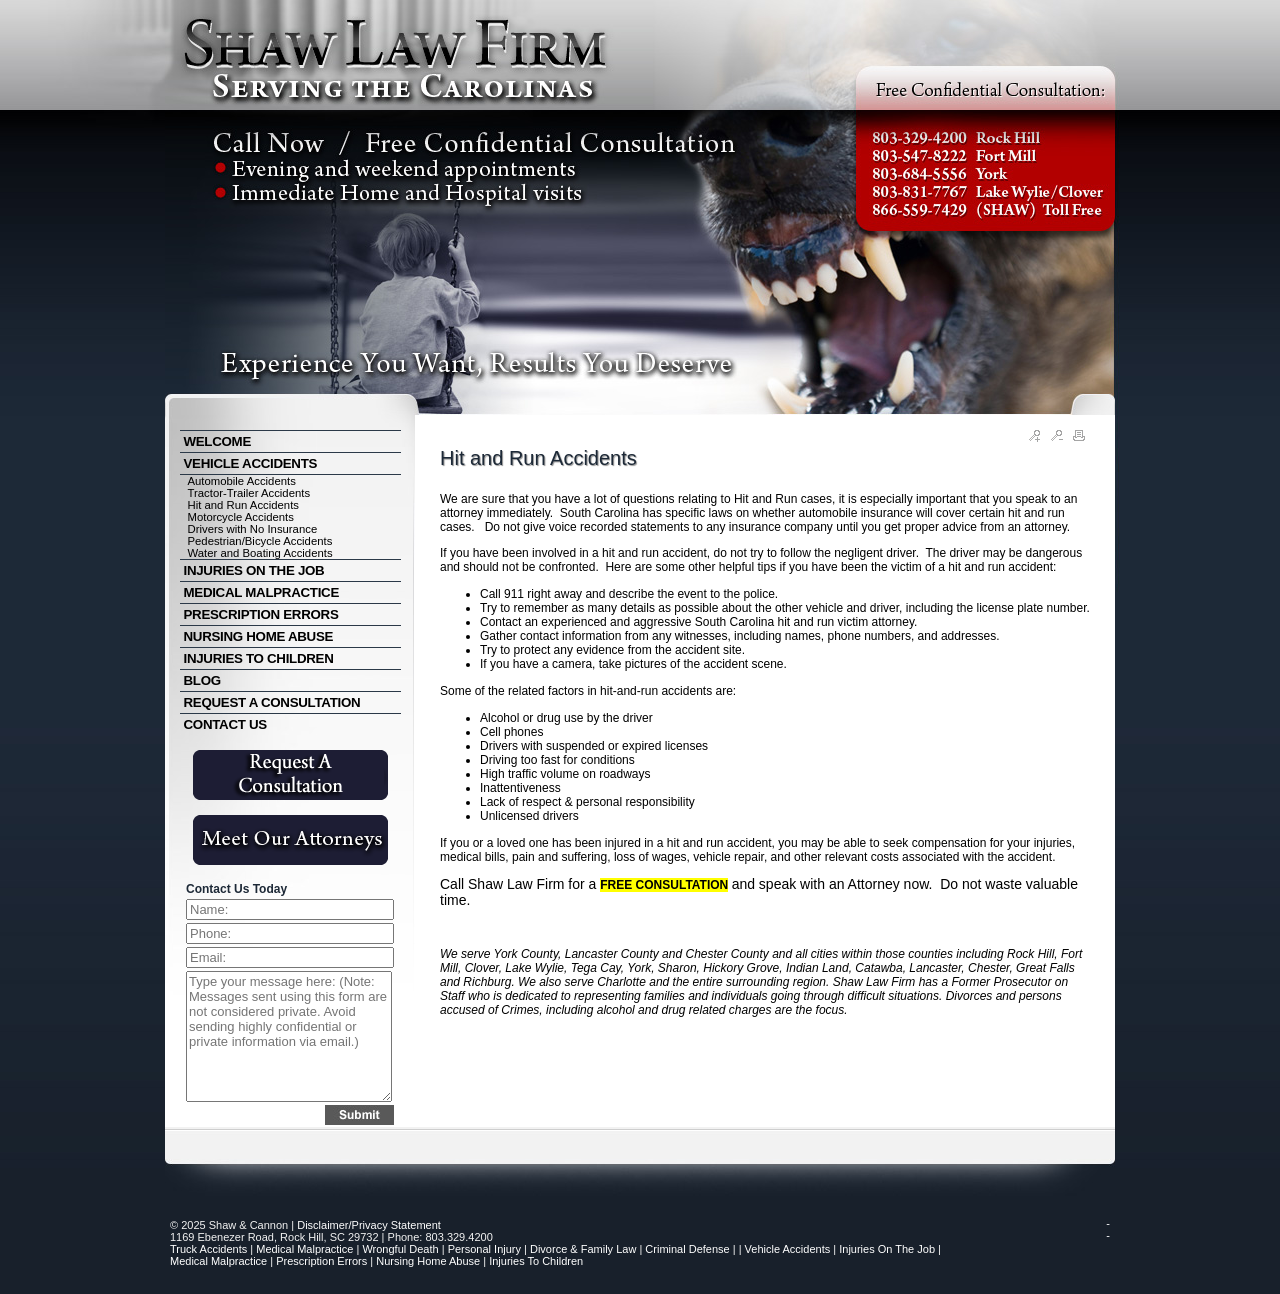  I want to click on Vehicle Accidents, so click(788, 1249).